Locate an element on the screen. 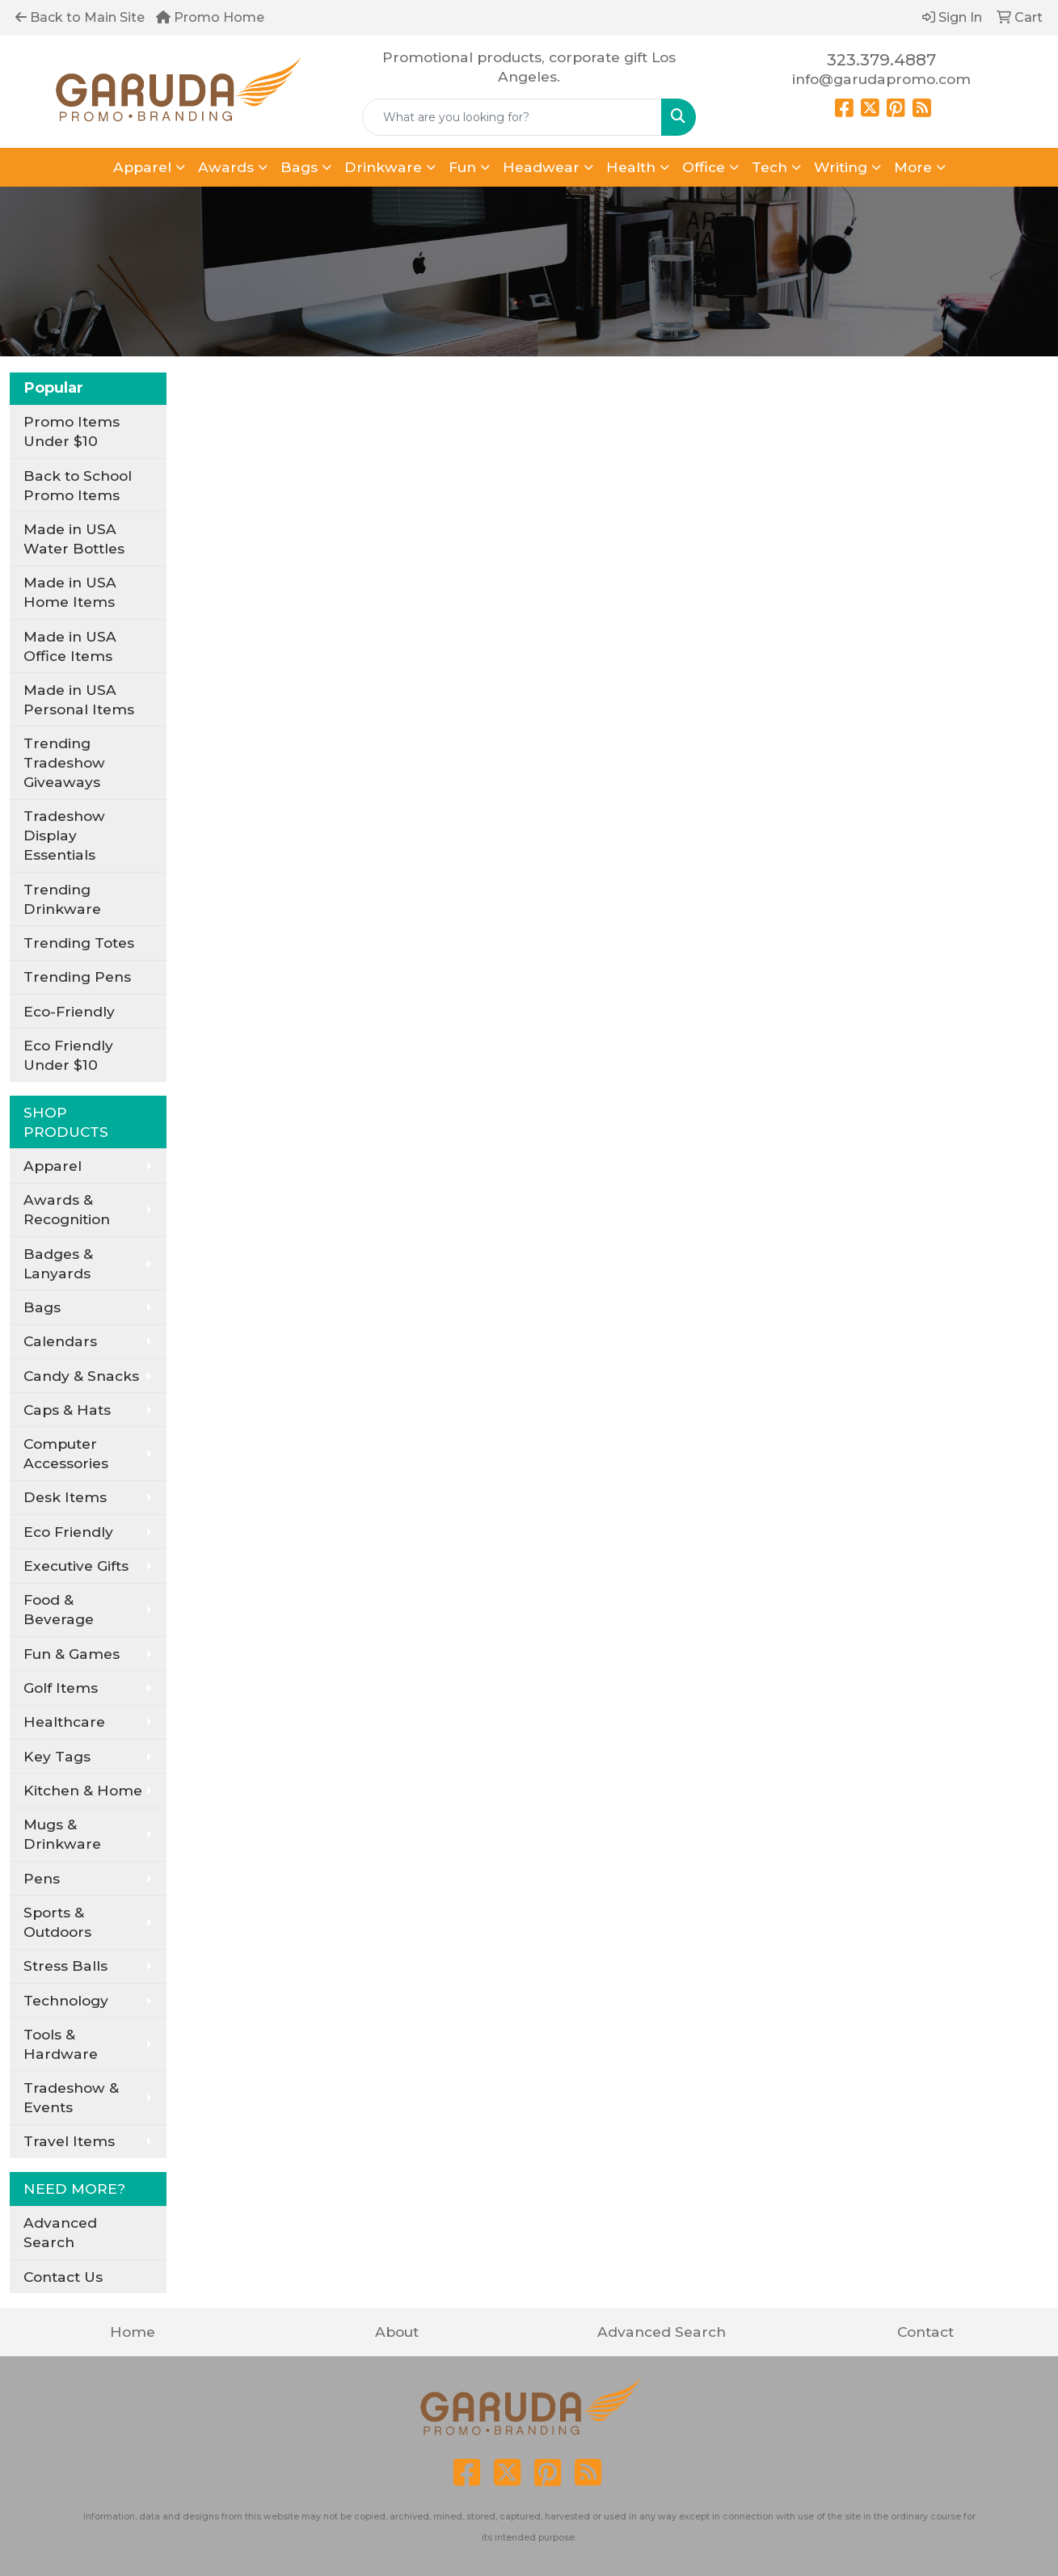 Image resolution: width=1058 pixels, height=2576 pixels. Kitchen & Home is located at coordinates (82, 1790).